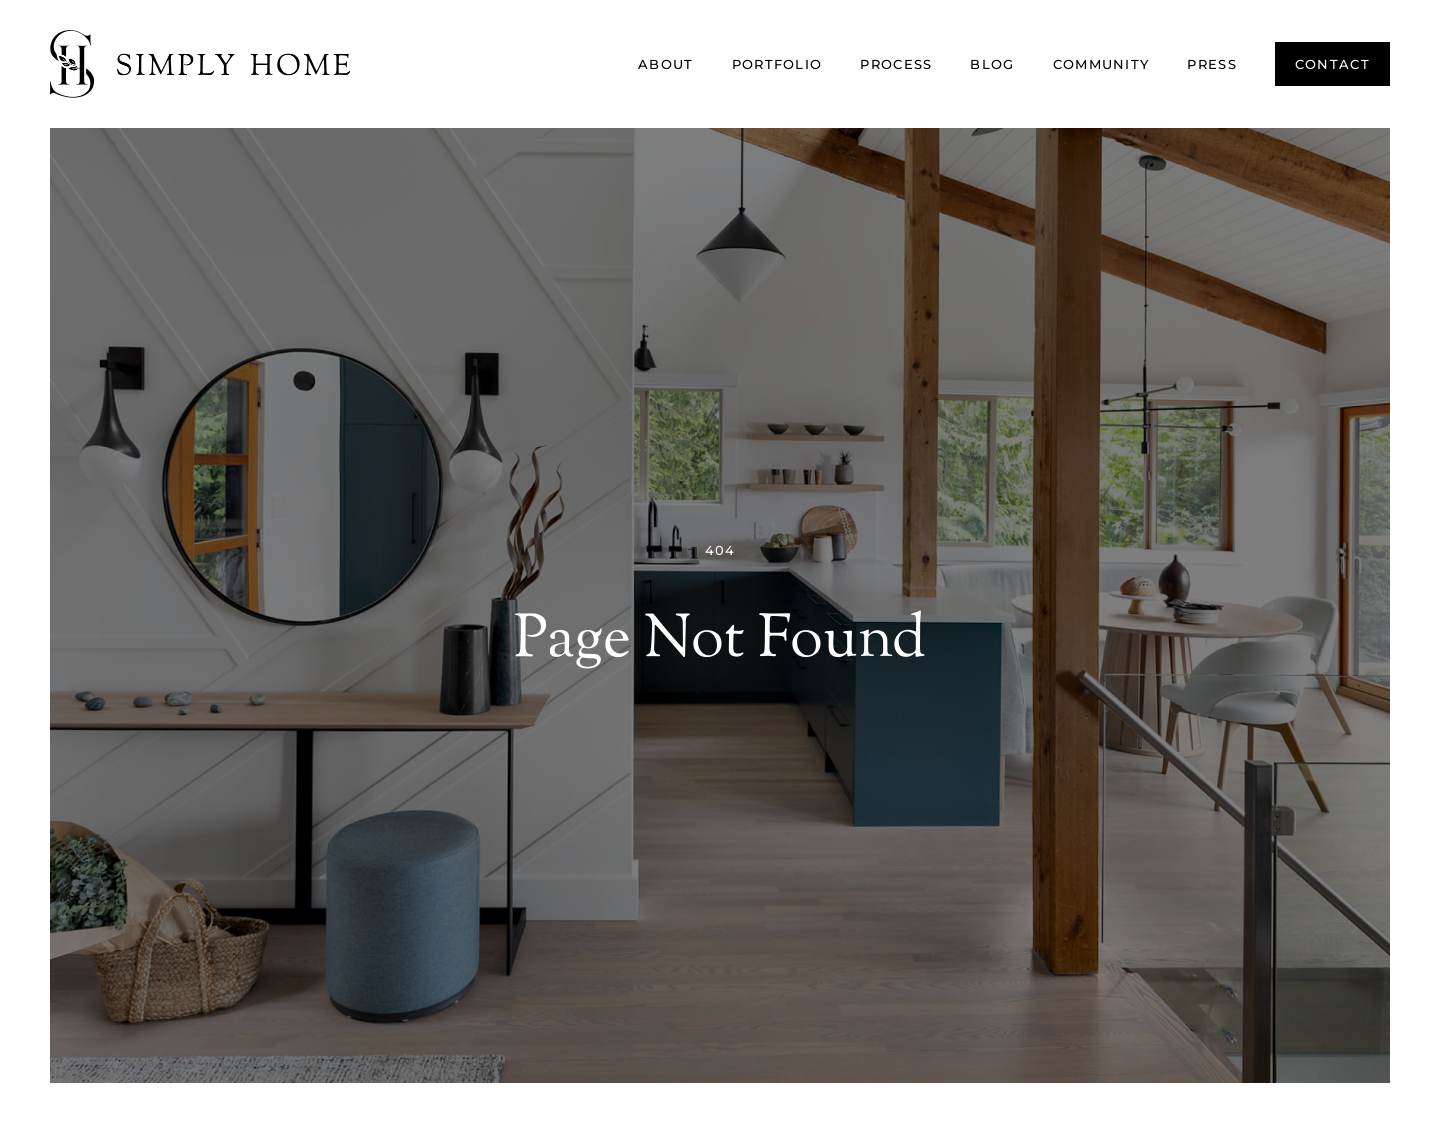  Describe the element at coordinates (777, 64) in the screenshot. I see `Portfolio` at that location.